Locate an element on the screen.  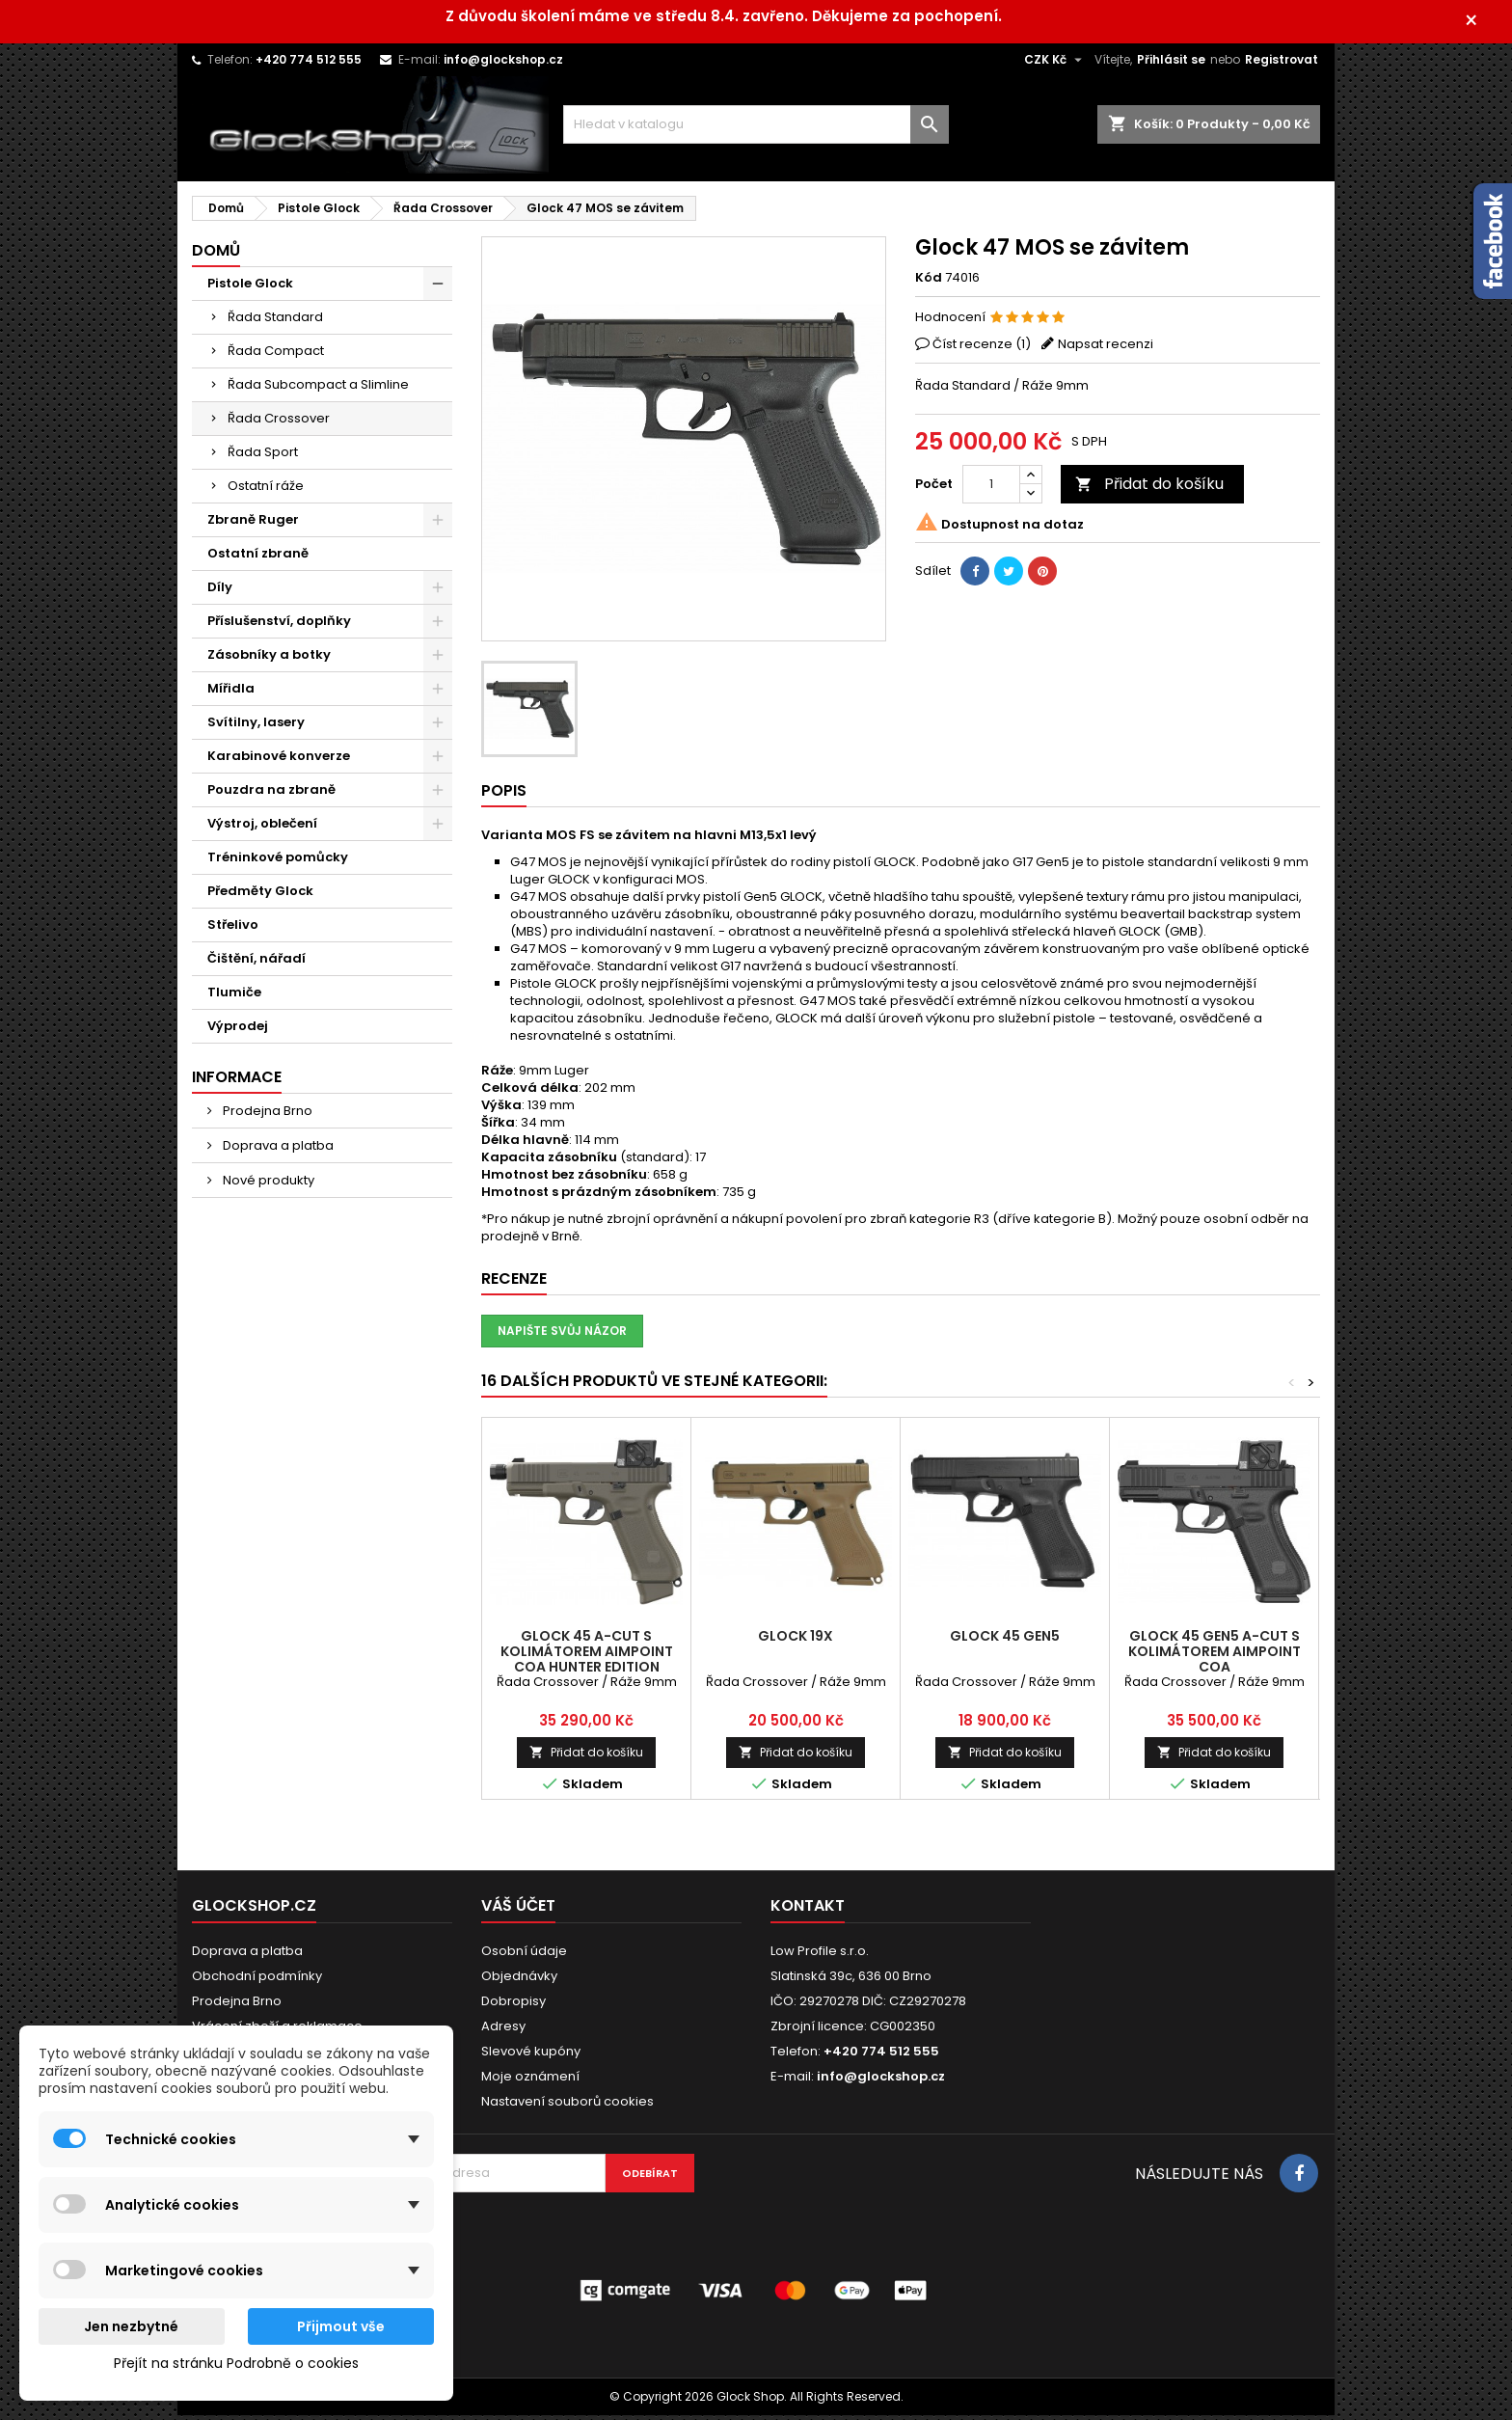
Zbraně Ruger is located at coordinates (253, 524).